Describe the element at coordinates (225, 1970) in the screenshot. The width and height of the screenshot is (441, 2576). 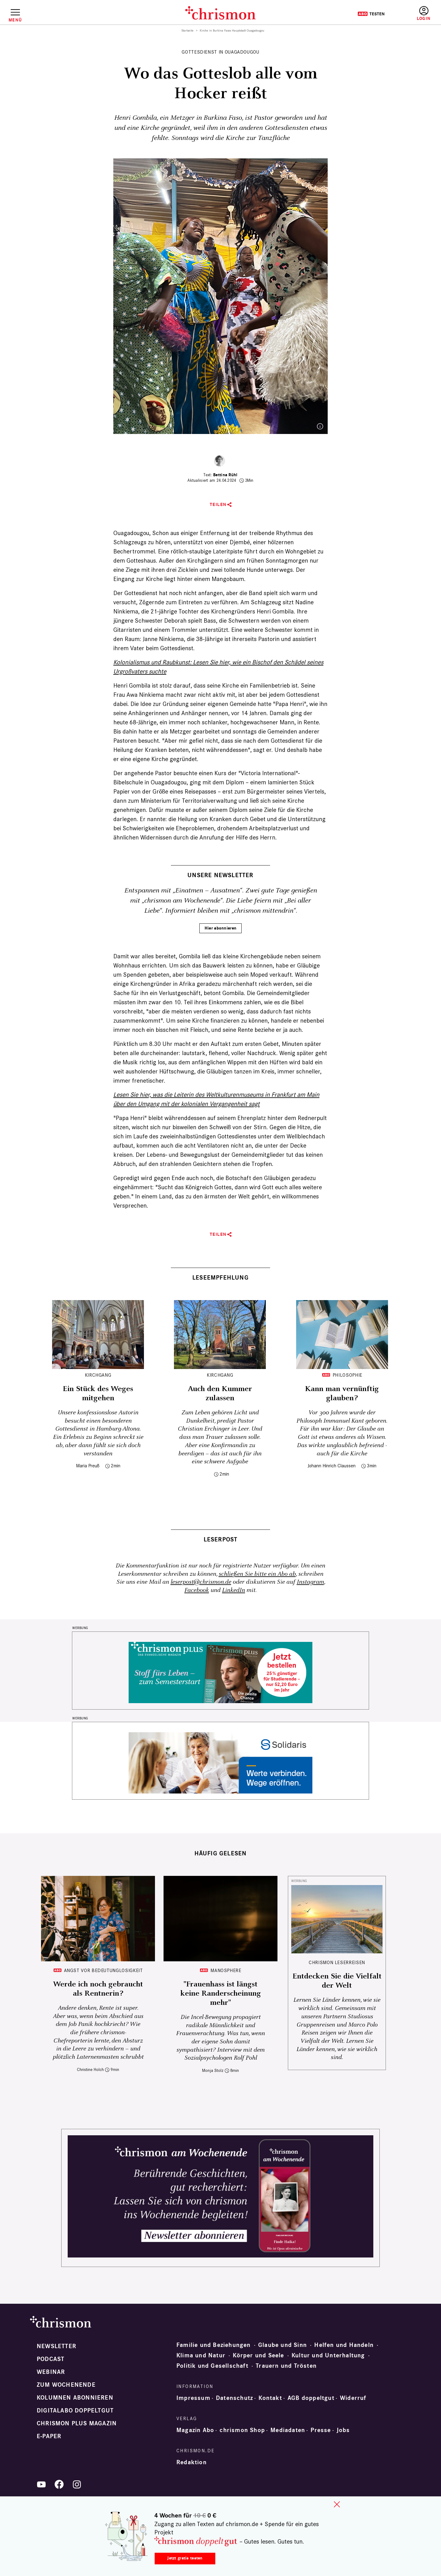
I see `Manosphere` at that location.